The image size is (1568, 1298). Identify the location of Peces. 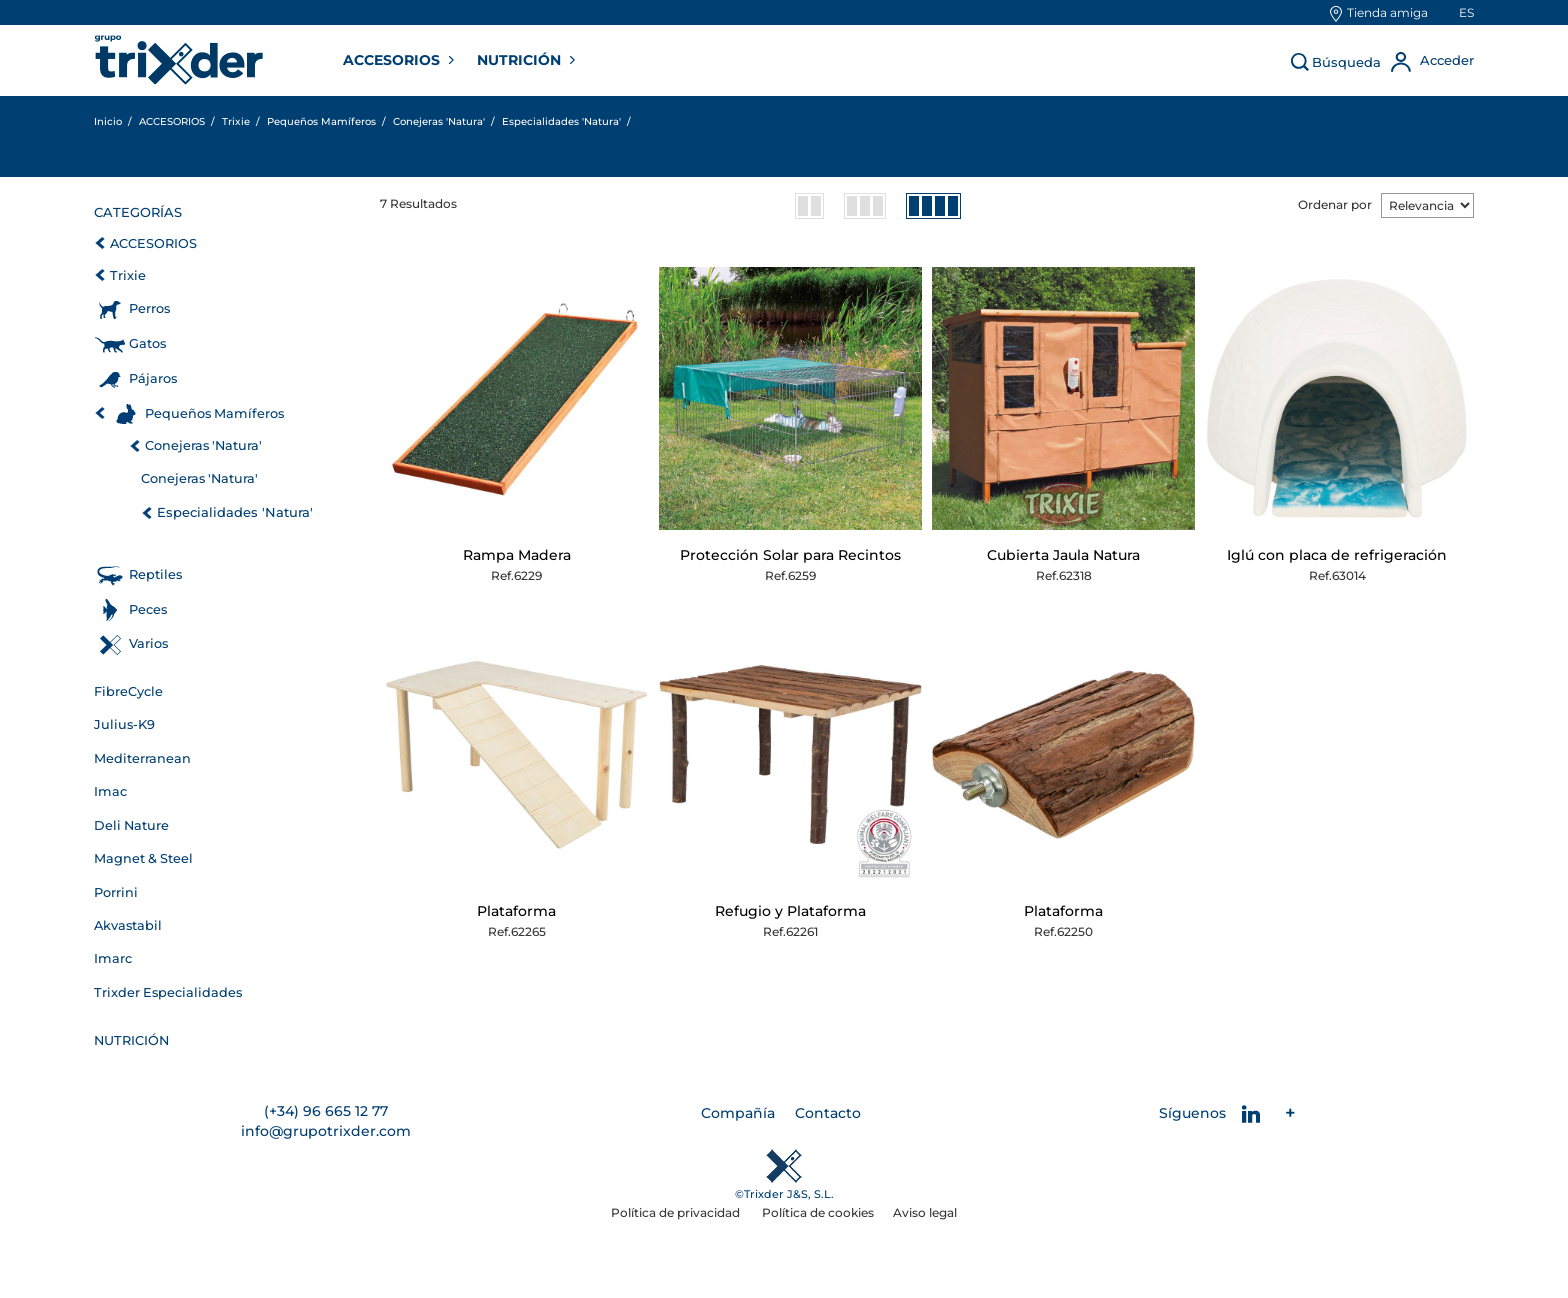
(148, 609).